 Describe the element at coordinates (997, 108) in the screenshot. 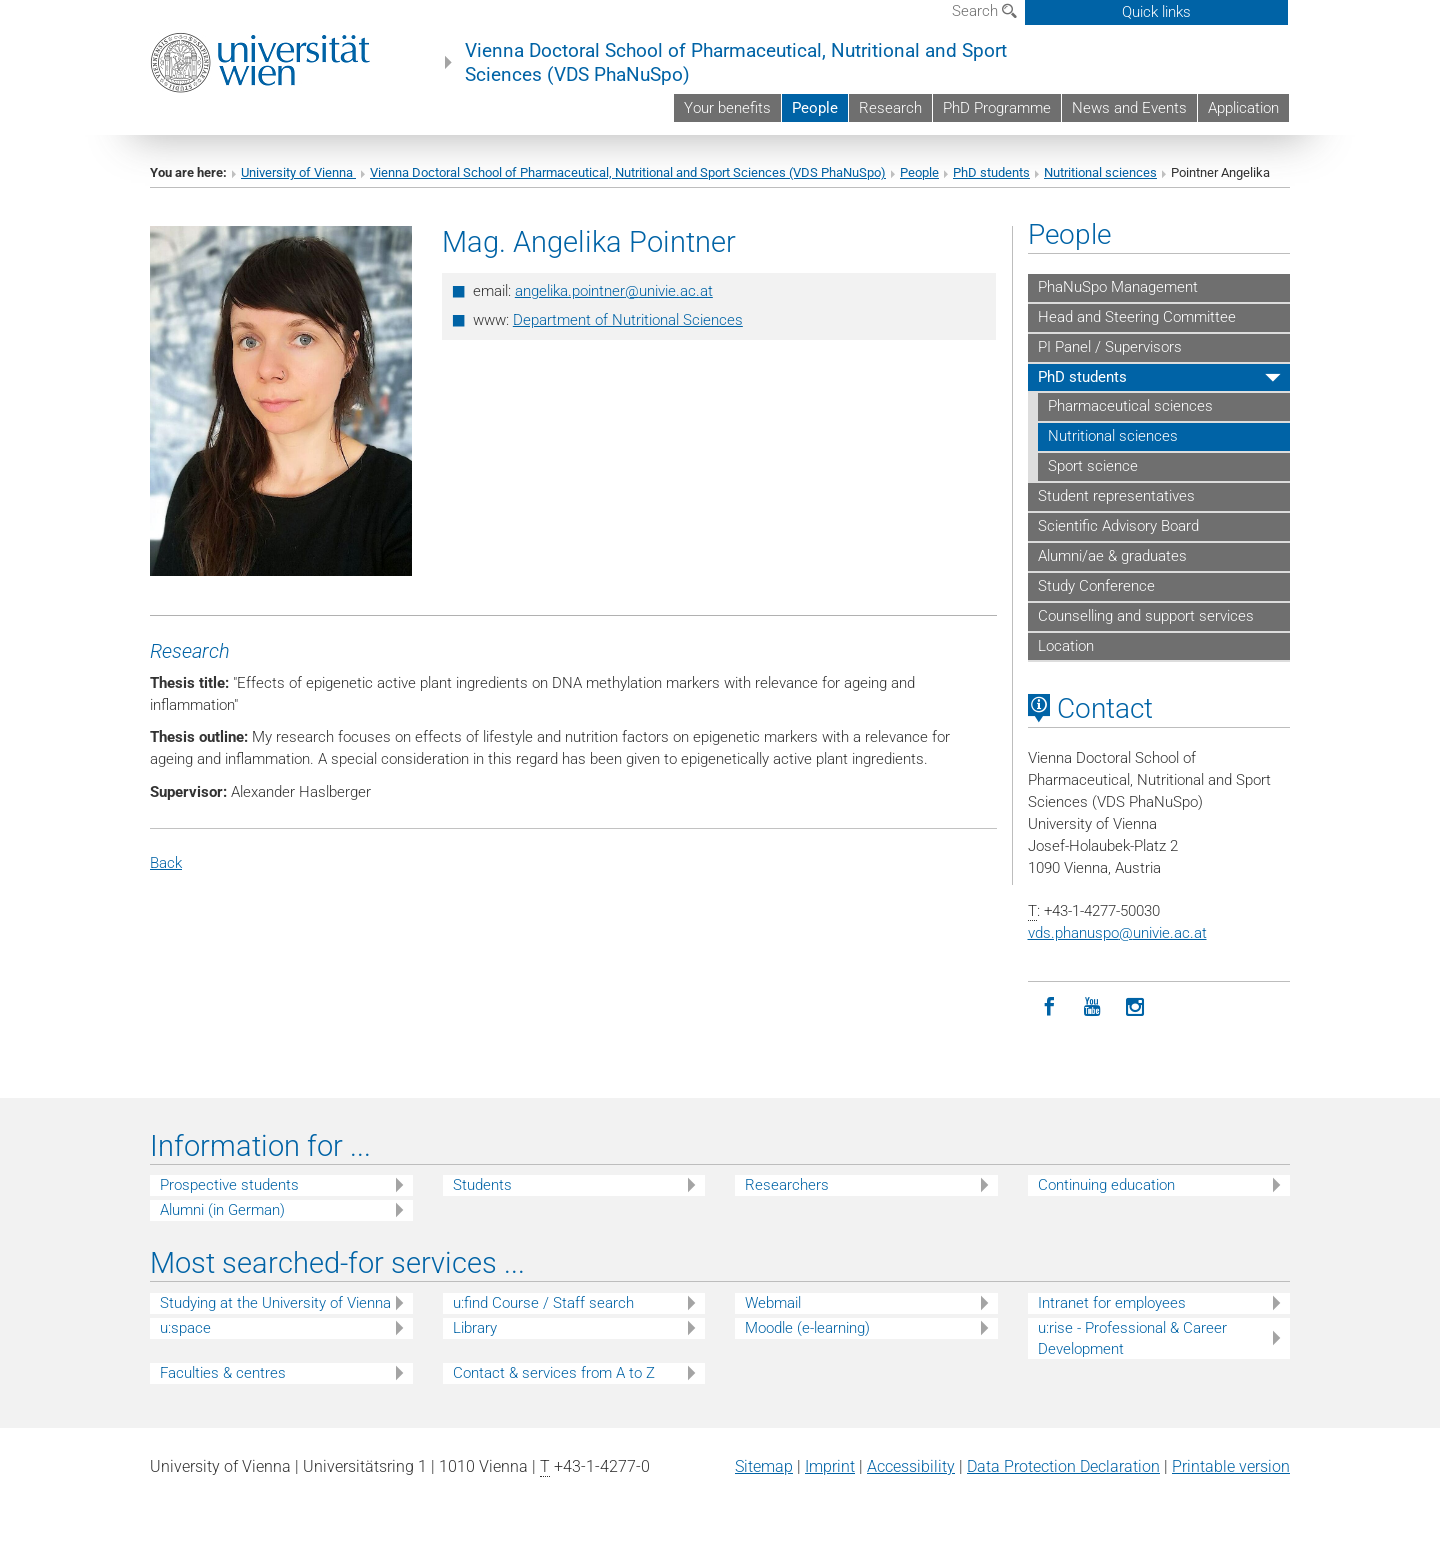

I see `PhD Programme` at that location.